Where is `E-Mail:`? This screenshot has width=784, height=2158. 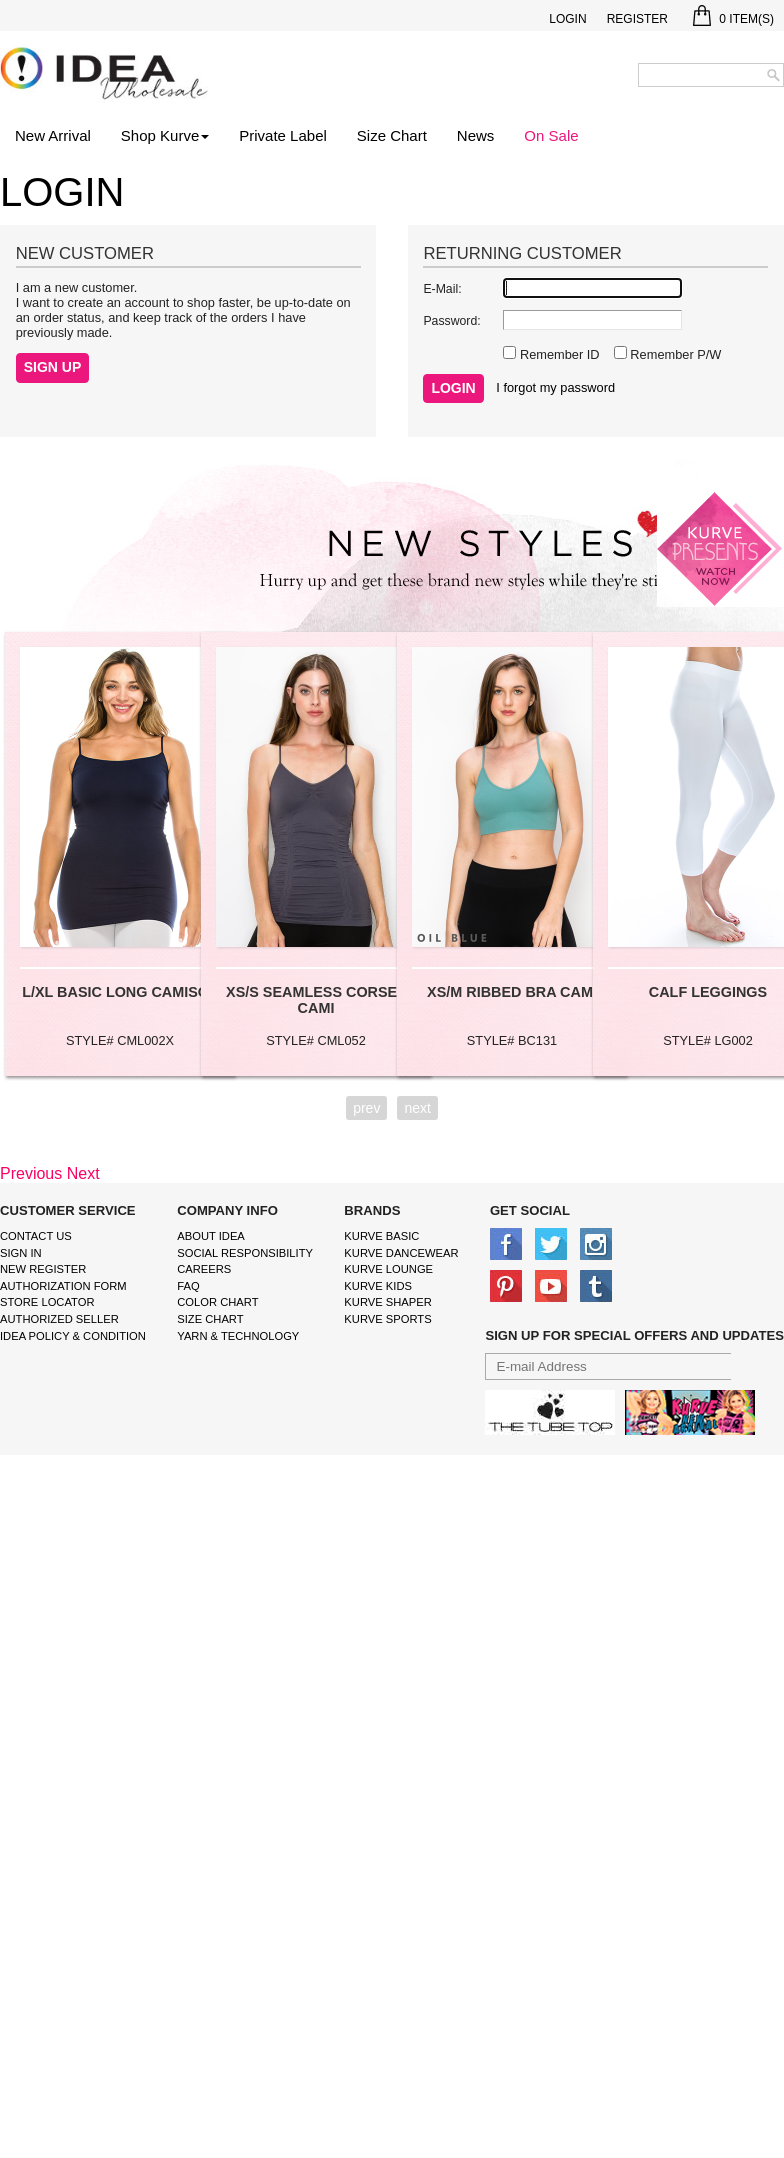
E-Mail: is located at coordinates (442, 289).